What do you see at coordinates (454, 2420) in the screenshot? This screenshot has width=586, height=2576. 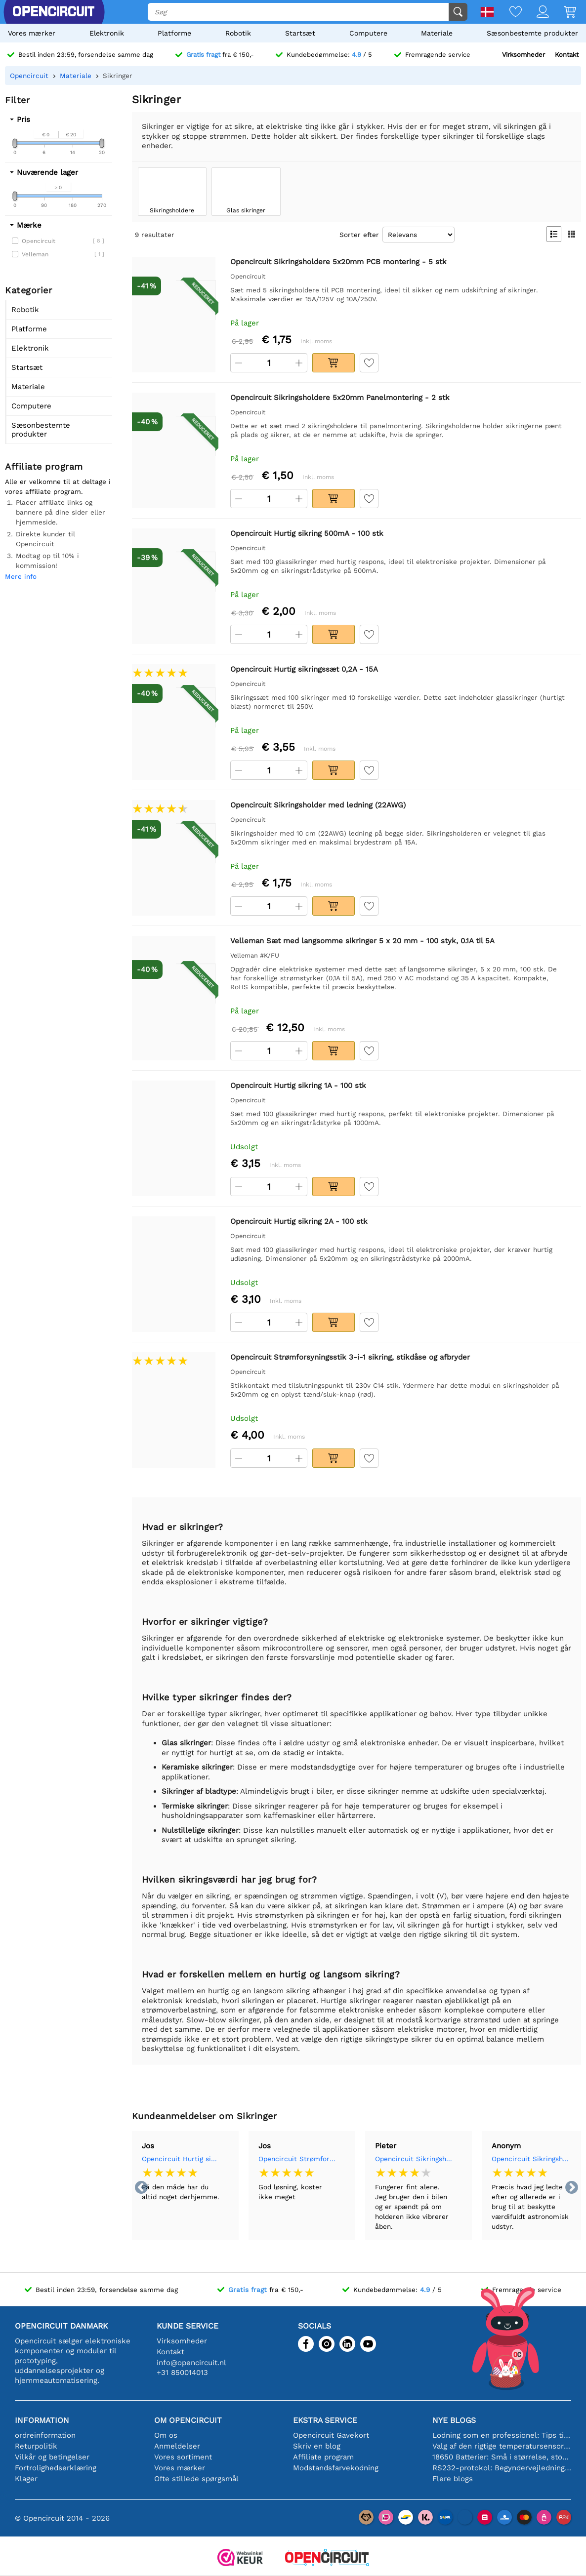 I see `Nye blogs` at bounding box center [454, 2420].